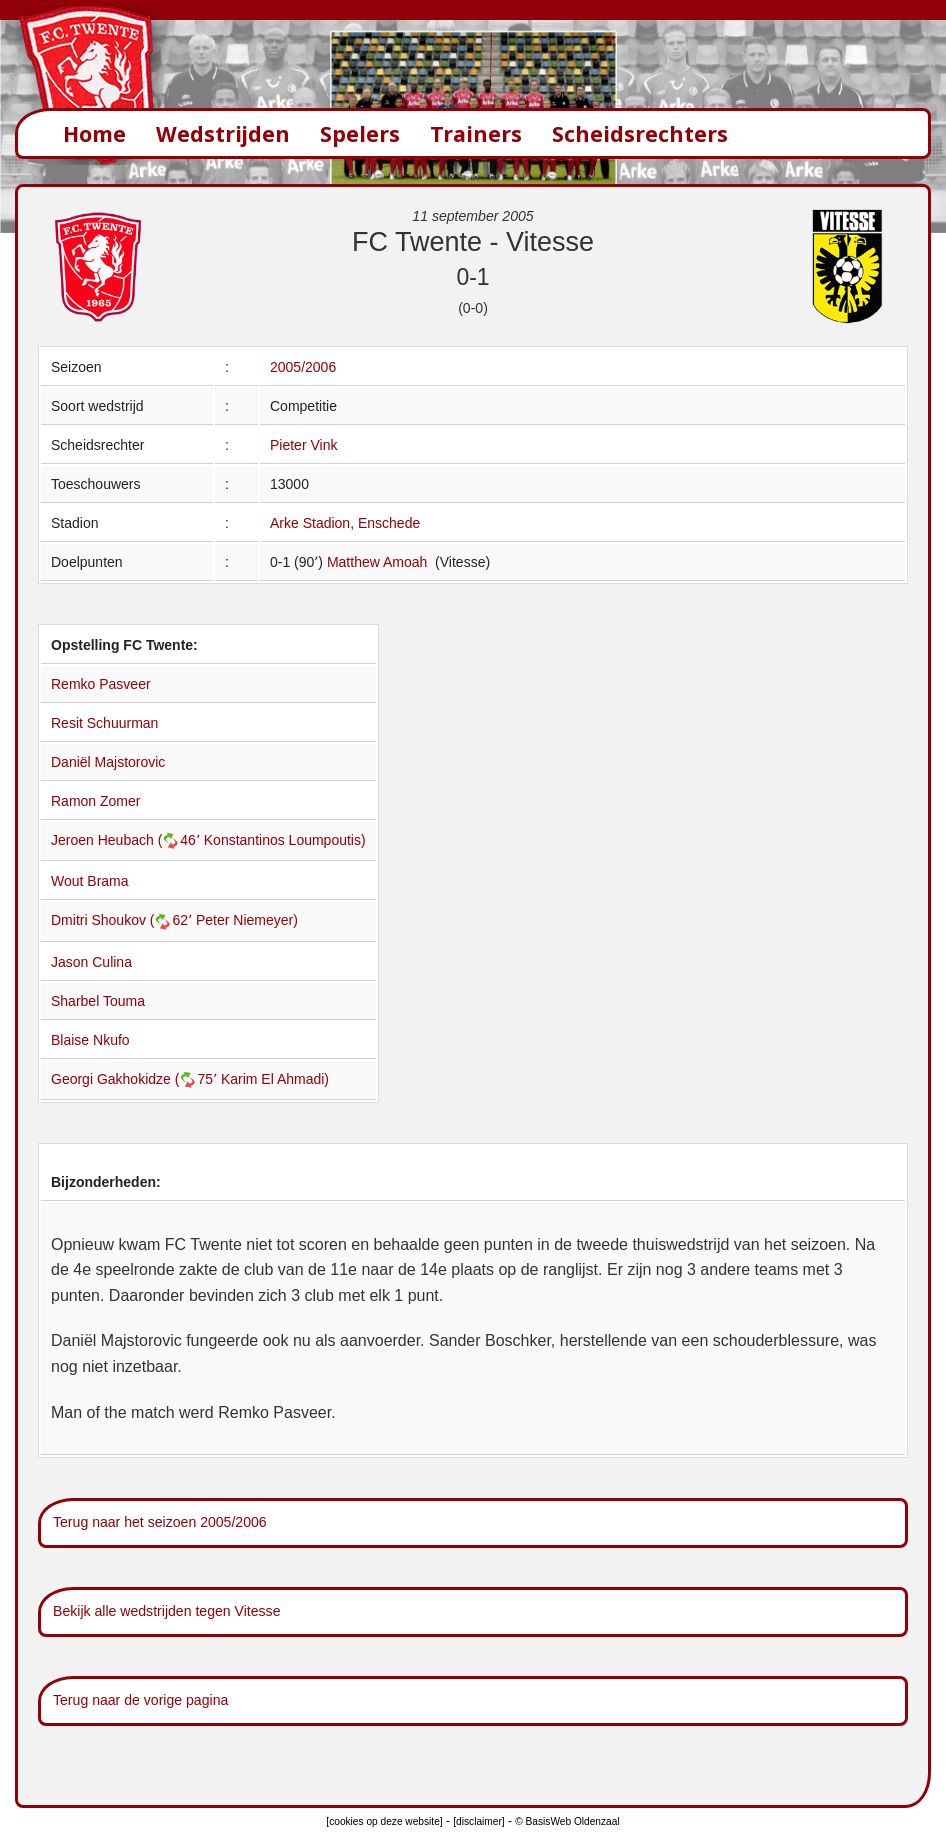 Image resolution: width=946 pixels, height=1844 pixels. What do you see at coordinates (166, 1611) in the screenshot?
I see `Bekijk alle wedstrijden tegen Vitesse` at bounding box center [166, 1611].